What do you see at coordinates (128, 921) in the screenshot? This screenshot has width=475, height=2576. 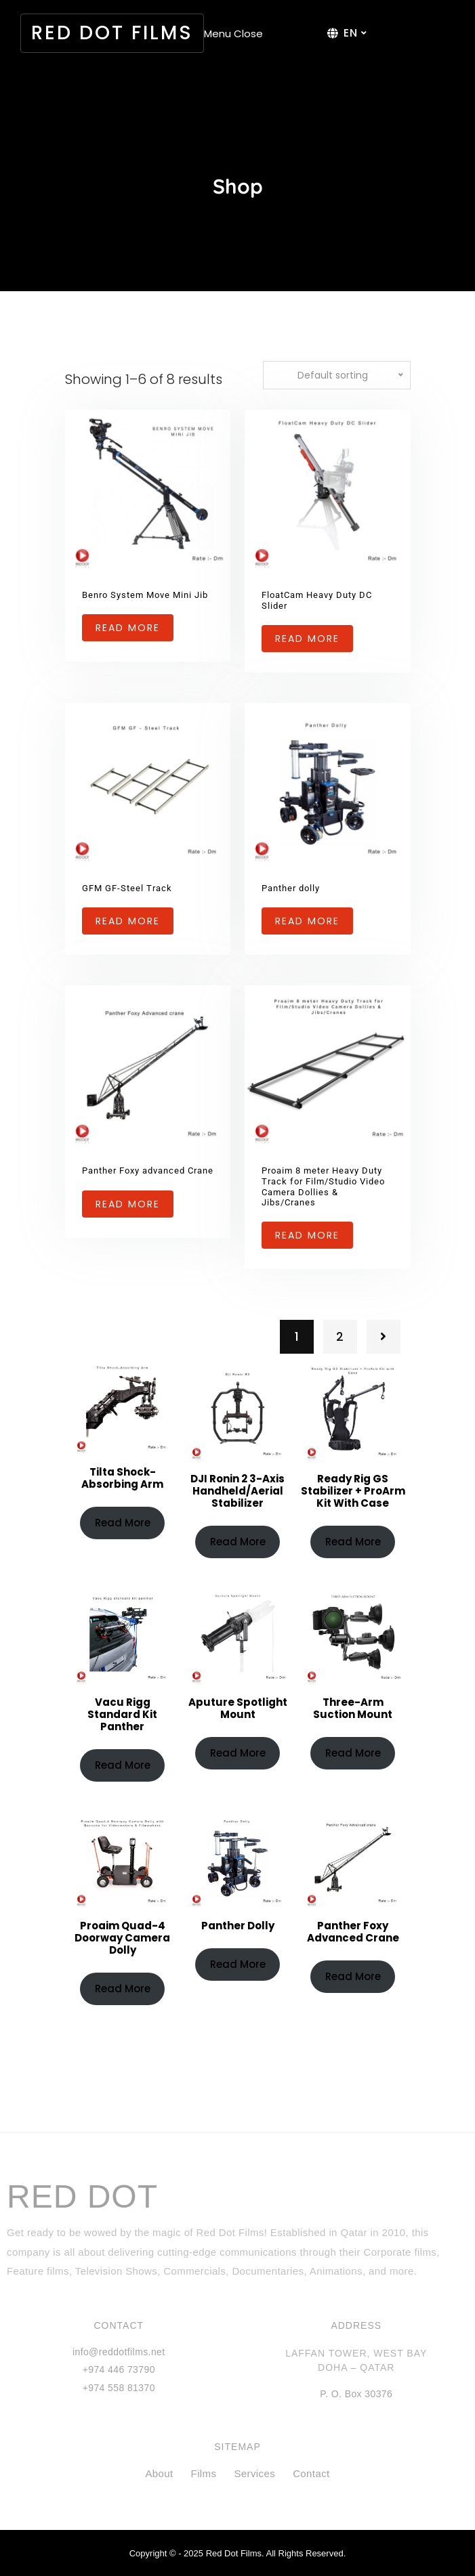 I see `Read more [Read more about “GFM GF-Steel Track”]` at bounding box center [128, 921].